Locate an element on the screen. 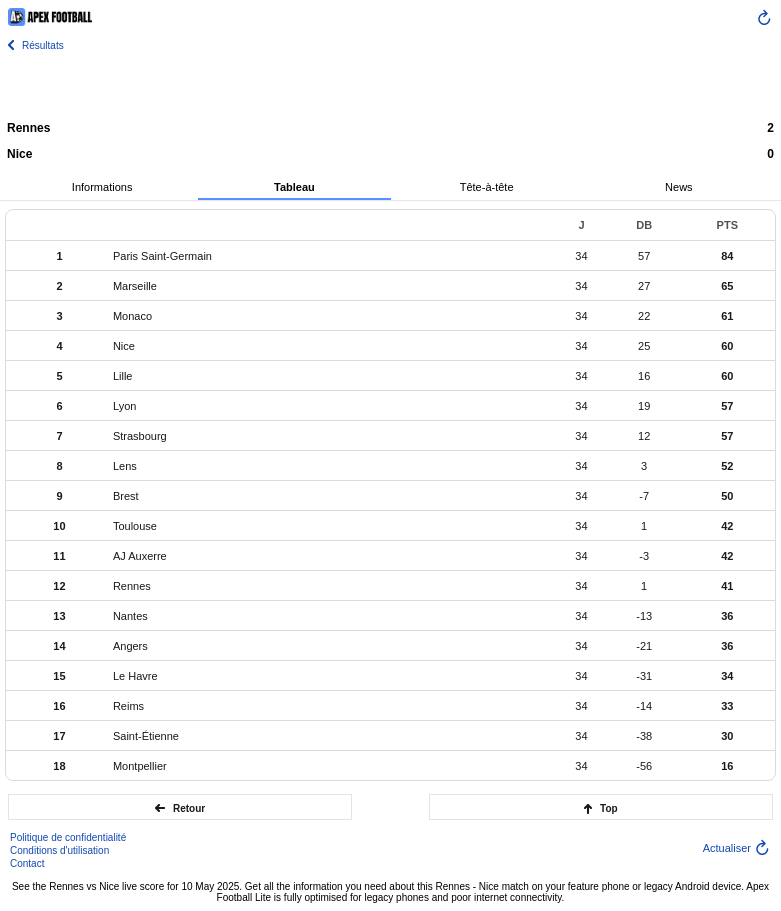 This screenshot has height=911, width=781. Informations is located at coordinates (102, 187).